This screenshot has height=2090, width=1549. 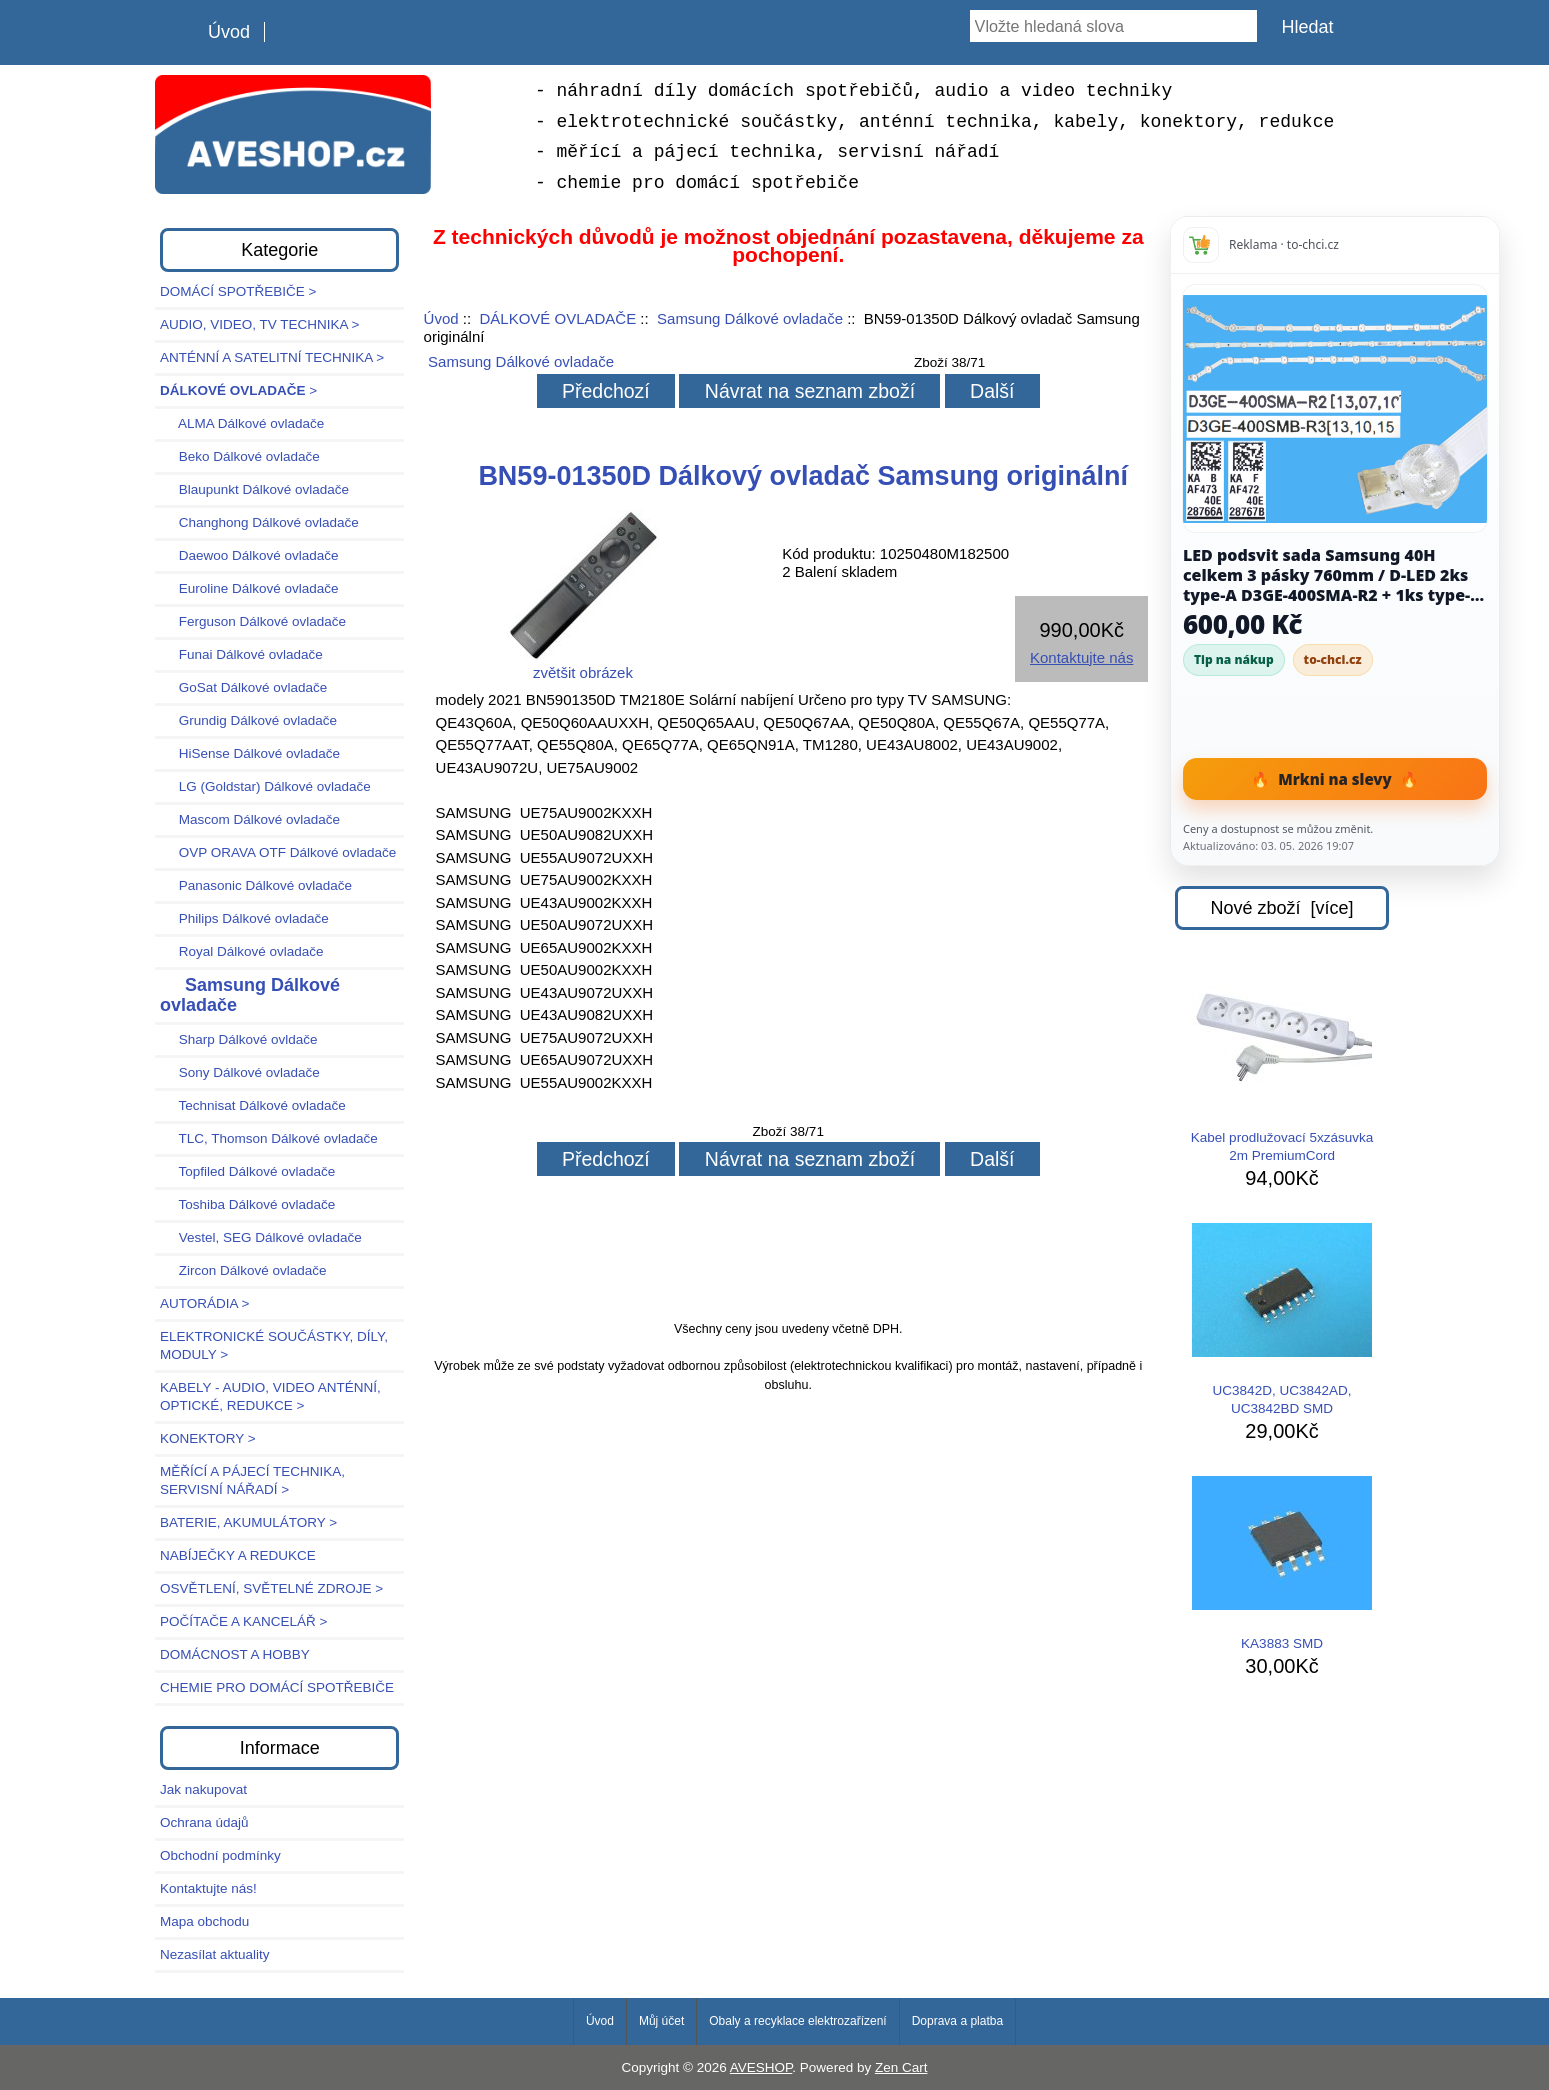 I want to click on Beko Dálkové ovladače, so click(x=240, y=456).